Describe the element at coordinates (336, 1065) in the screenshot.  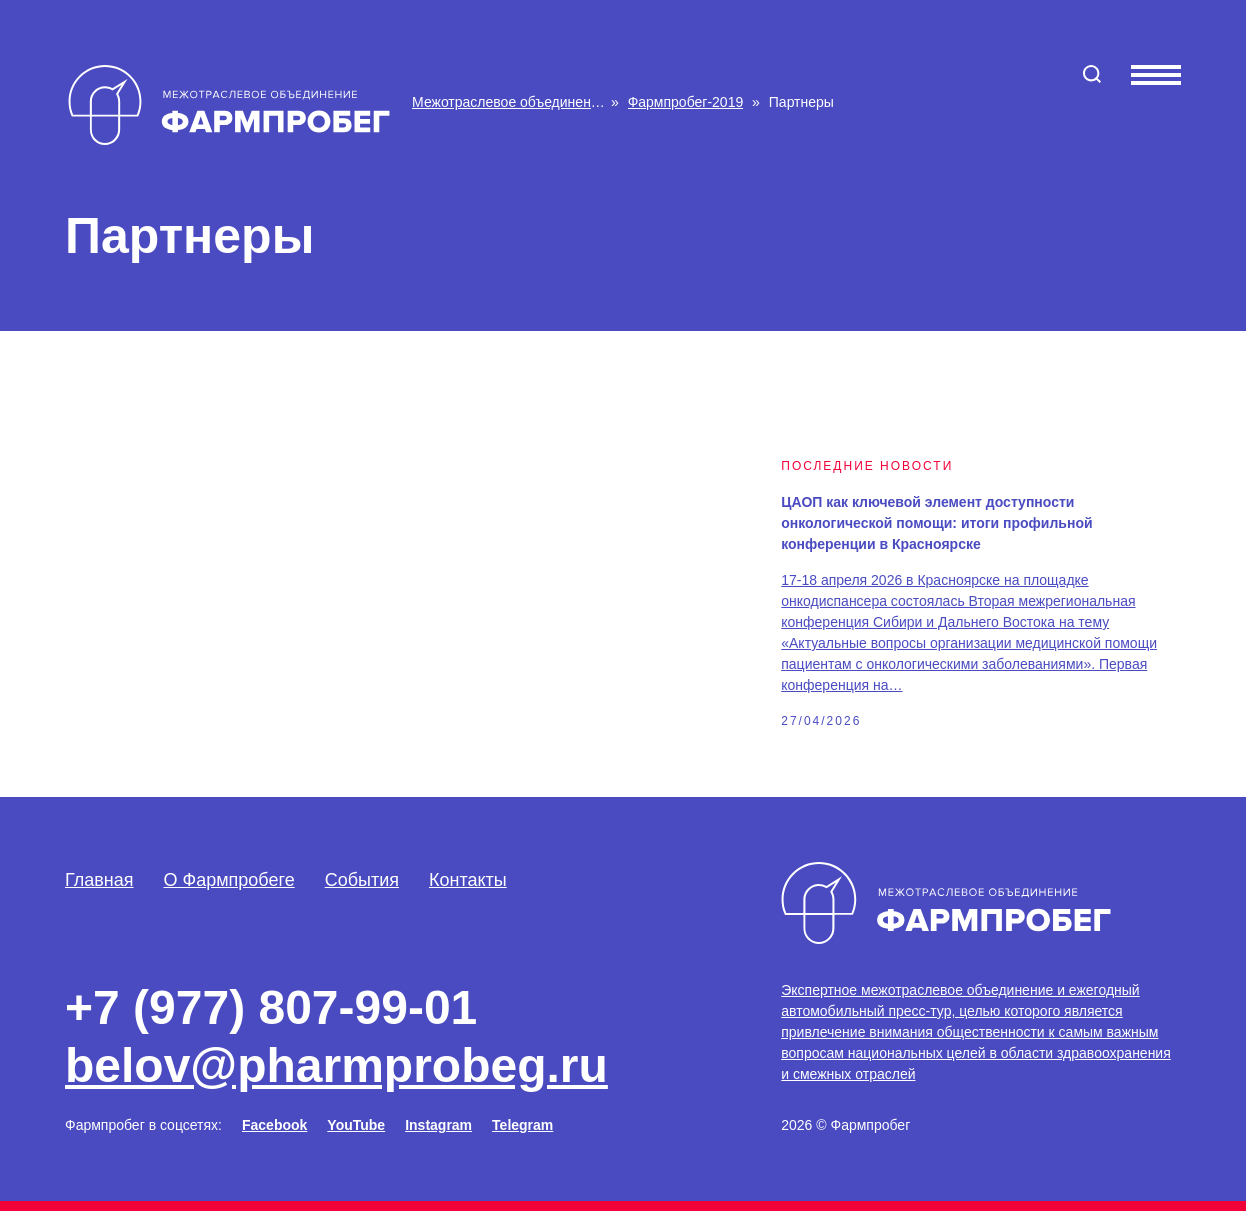
I see `belov@pharmprobeg.ru` at that location.